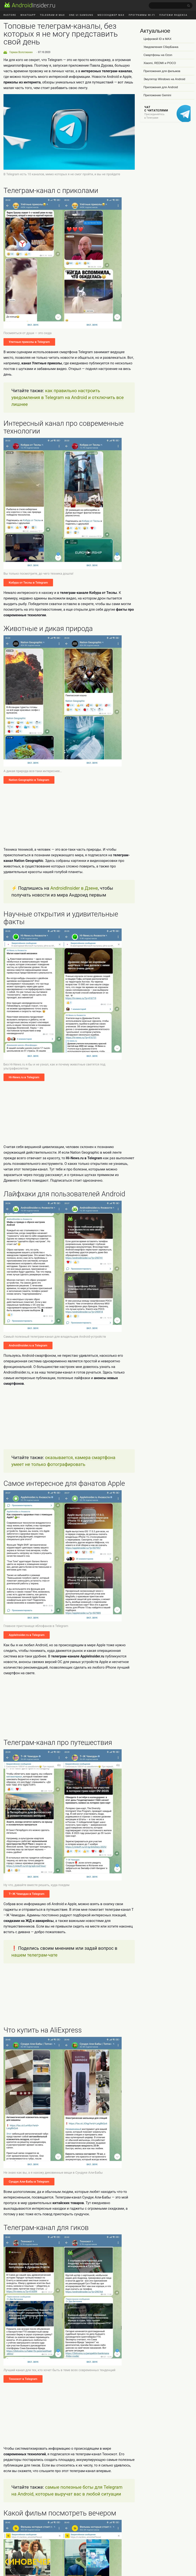 This screenshot has height=2576, width=196. I want to click on Т—Ж Чемодан в Telegram, so click(26, 1894).